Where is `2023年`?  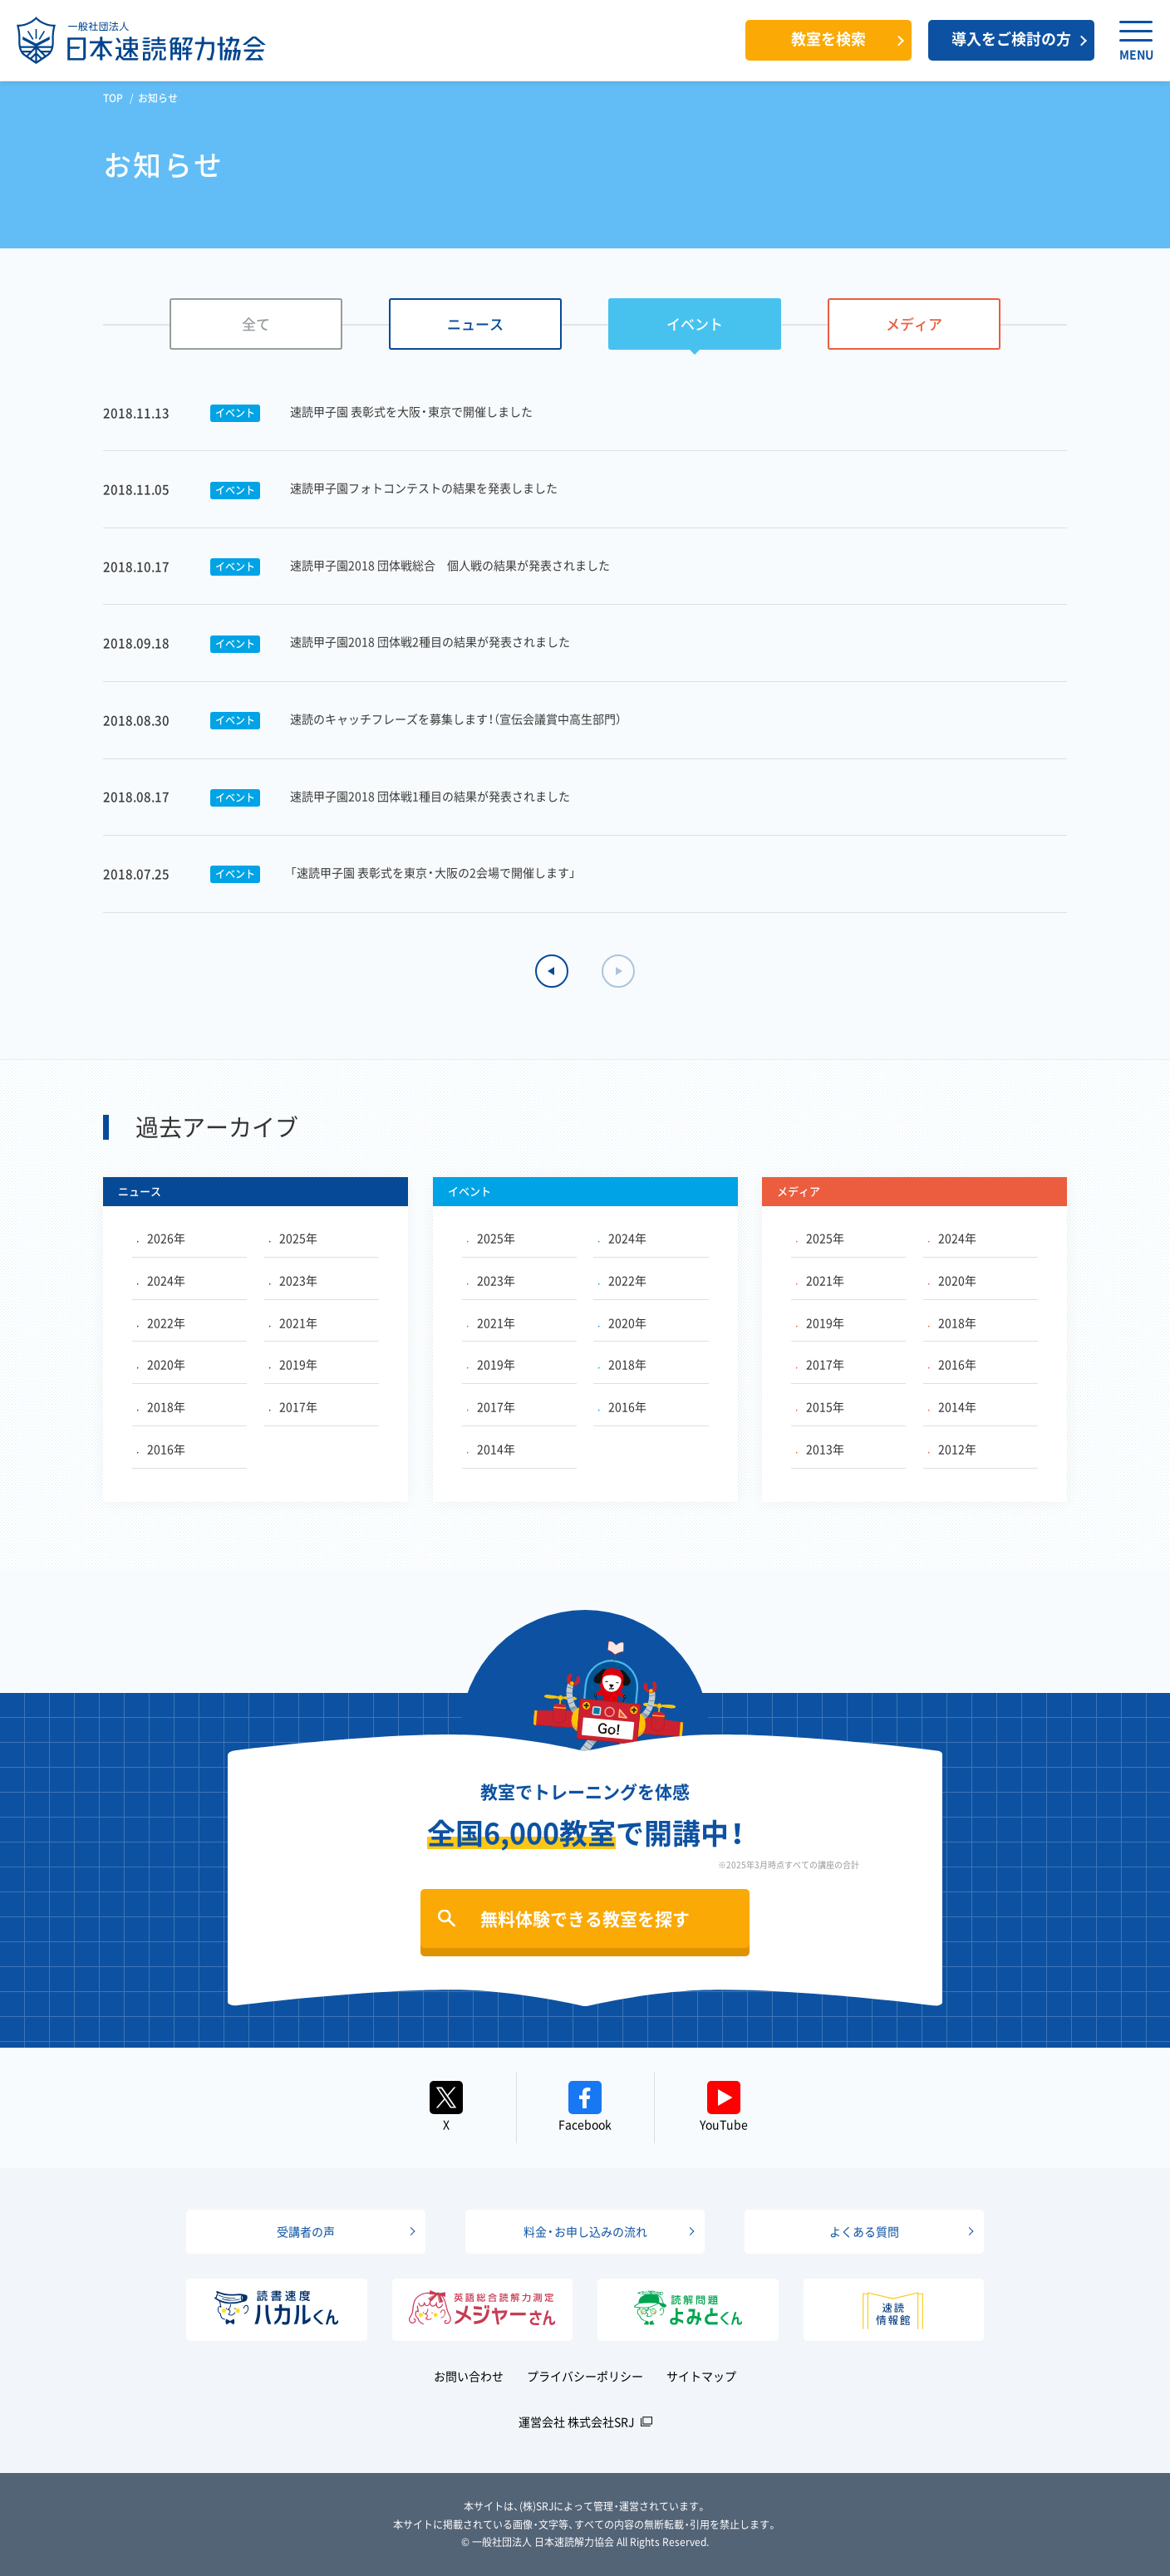 2023年 is located at coordinates (293, 1280).